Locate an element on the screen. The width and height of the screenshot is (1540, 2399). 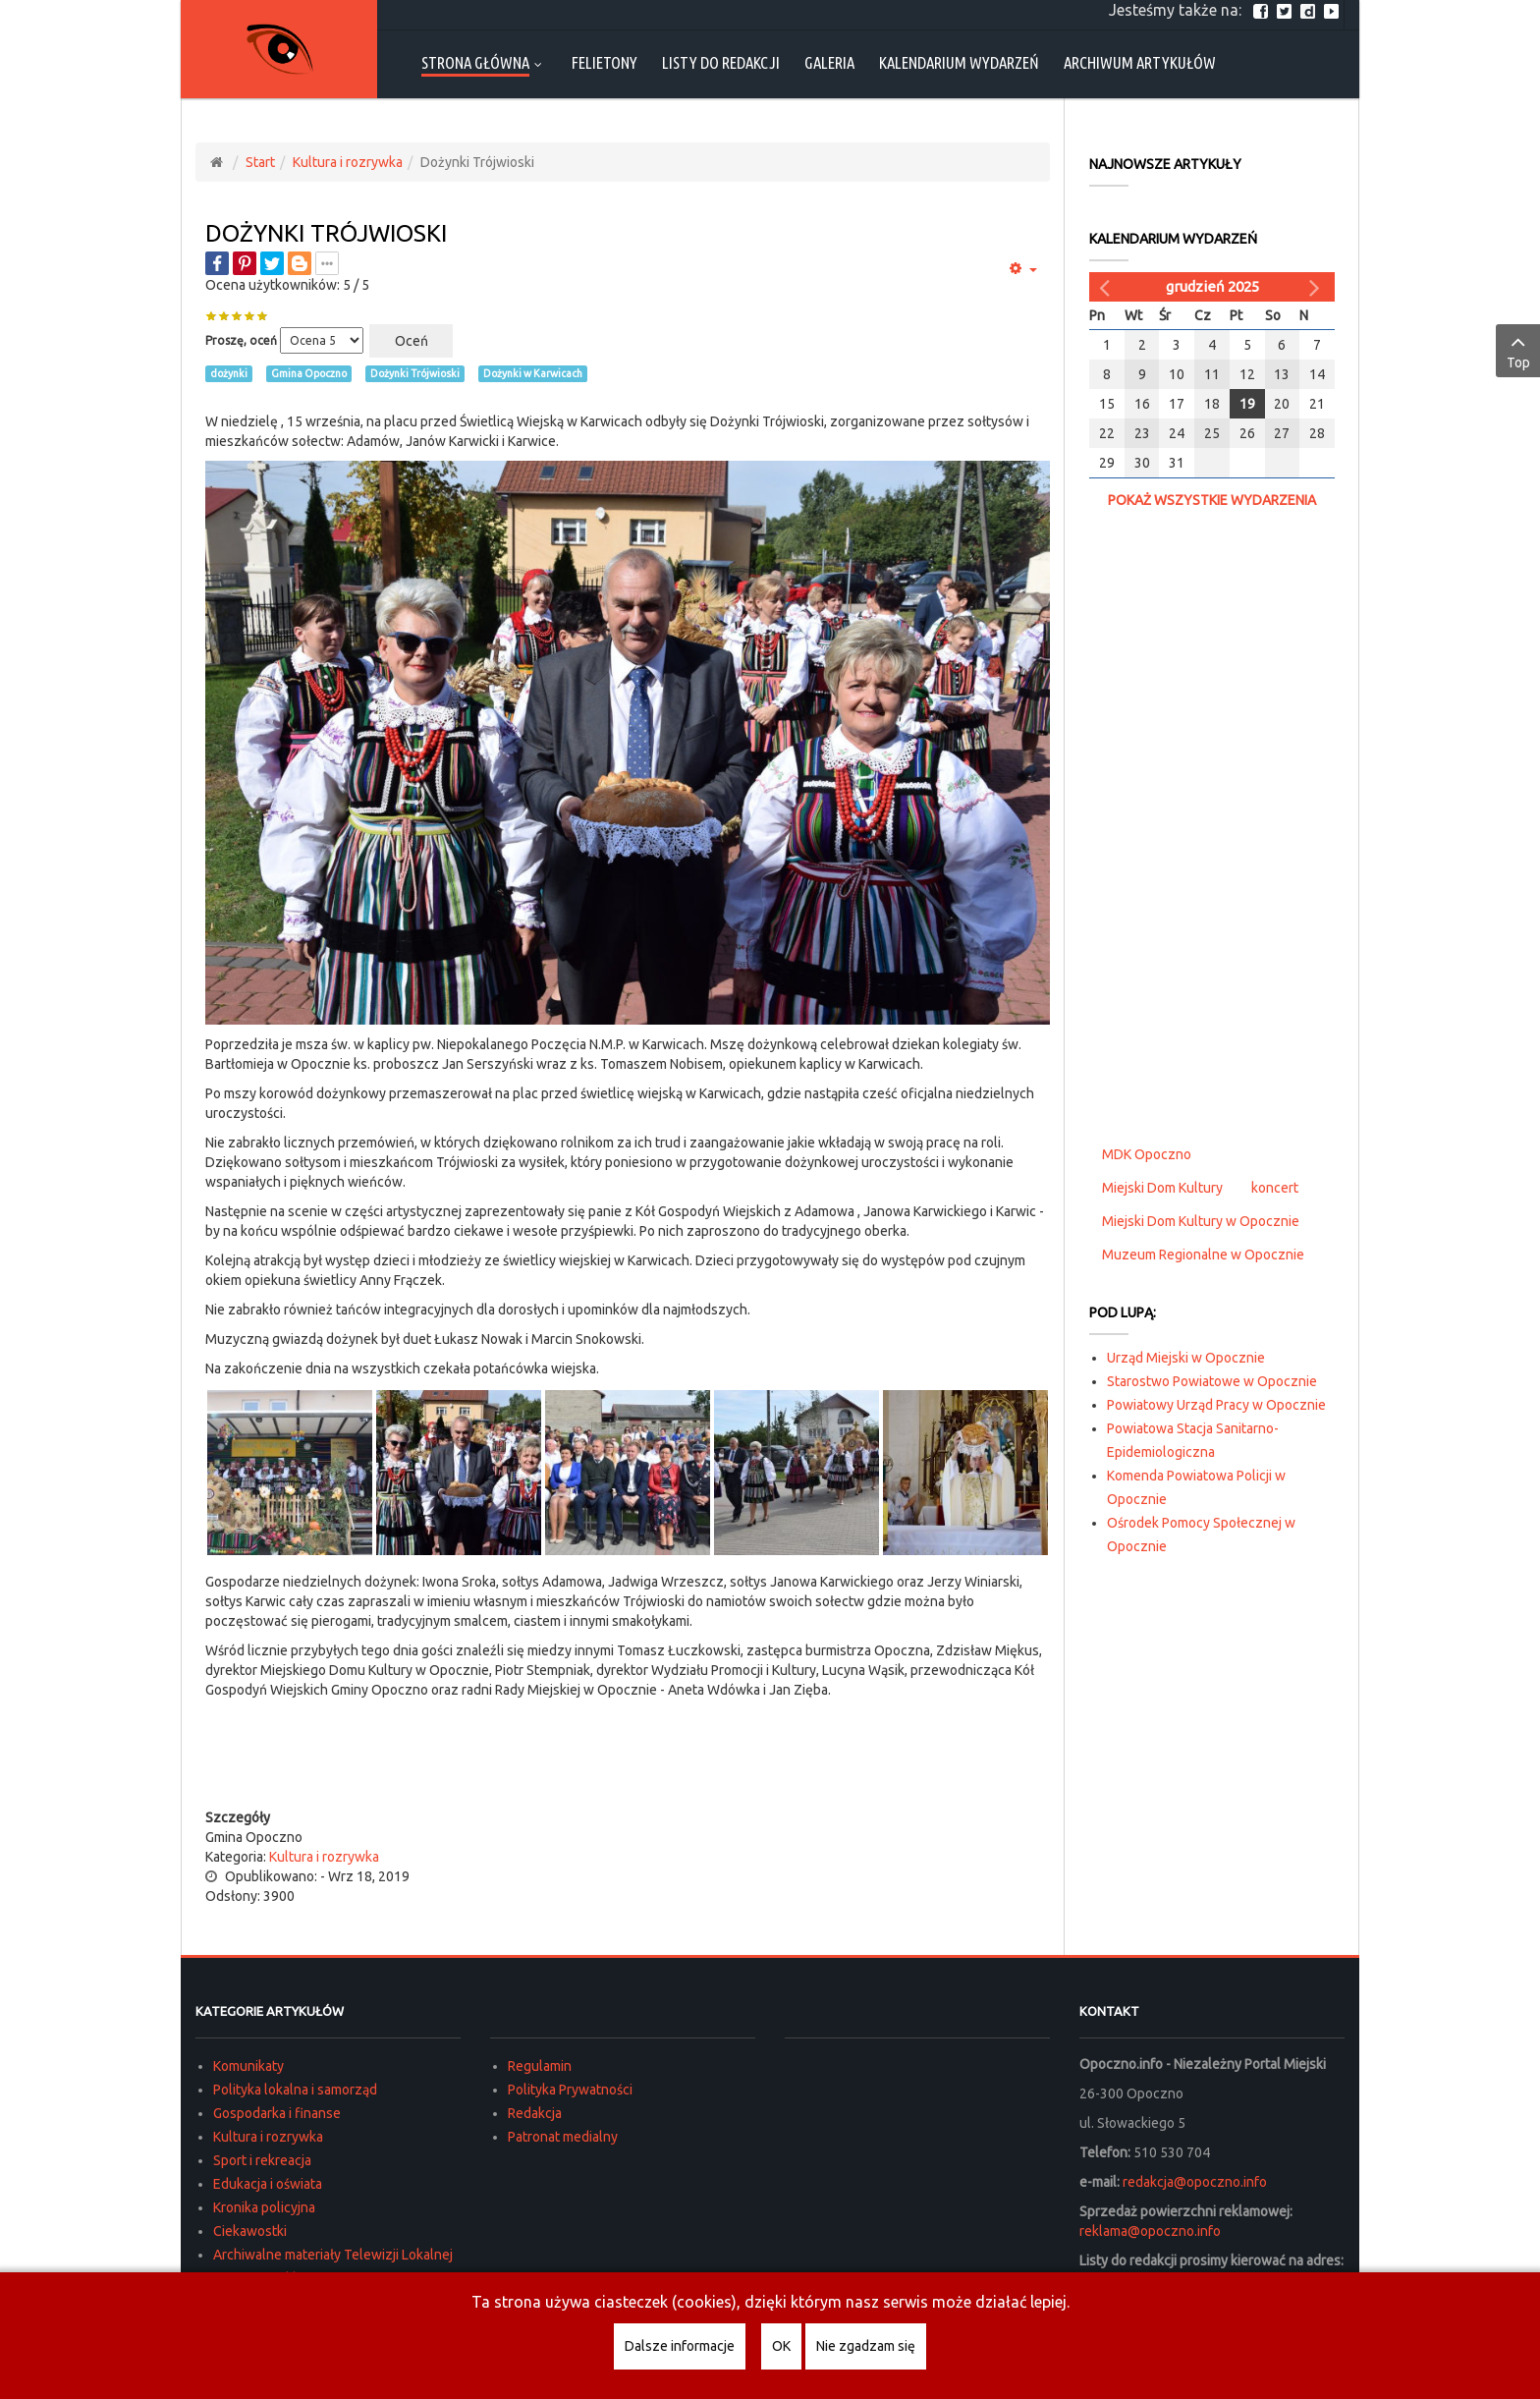
OK is located at coordinates (781, 2346).